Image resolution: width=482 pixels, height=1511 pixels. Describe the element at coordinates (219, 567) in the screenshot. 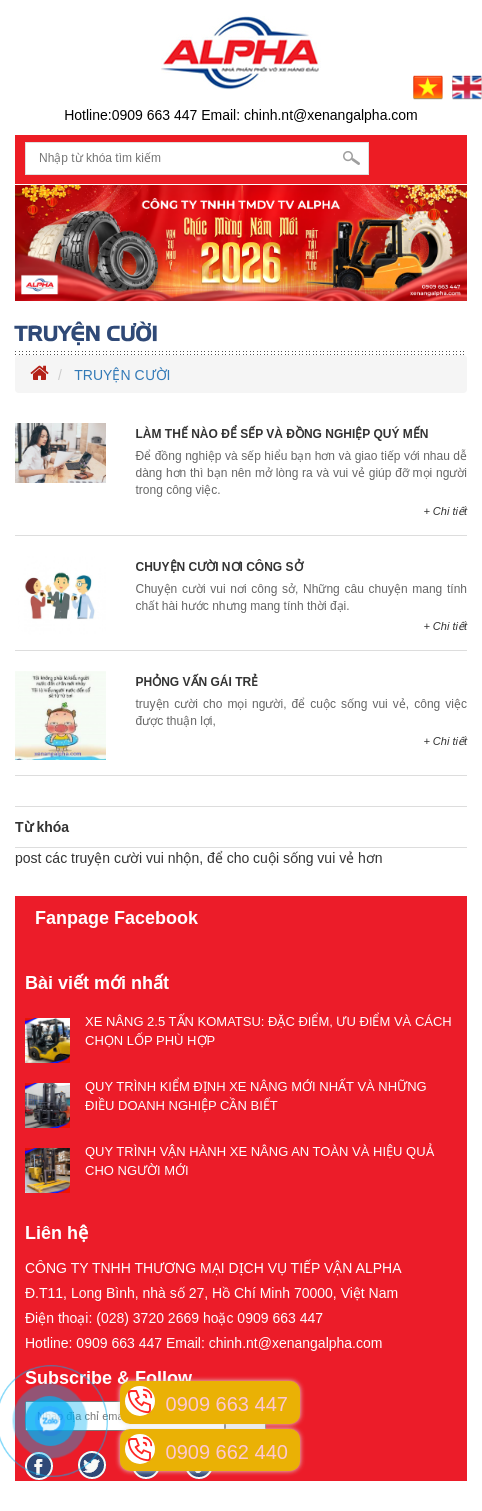

I see `CHUYỆN CƯỜI NƠI CÔNG SỞ` at that location.